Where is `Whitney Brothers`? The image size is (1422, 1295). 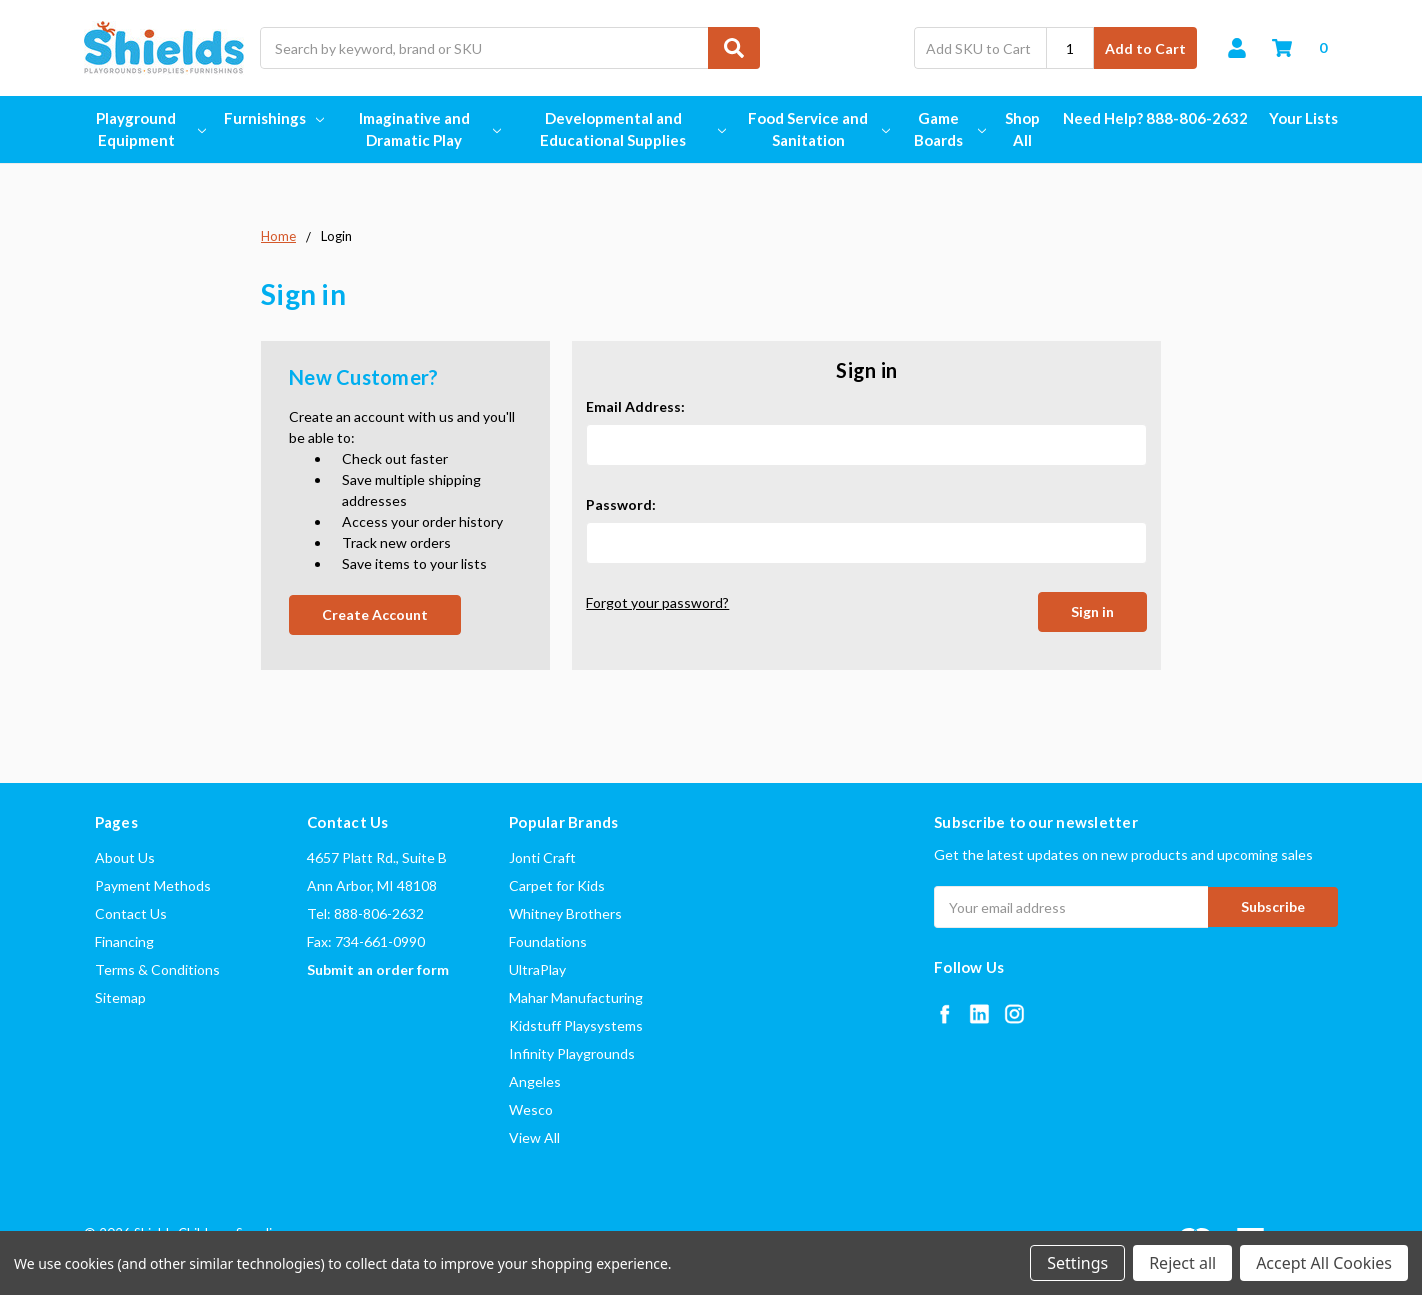 Whitney Brothers is located at coordinates (565, 913).